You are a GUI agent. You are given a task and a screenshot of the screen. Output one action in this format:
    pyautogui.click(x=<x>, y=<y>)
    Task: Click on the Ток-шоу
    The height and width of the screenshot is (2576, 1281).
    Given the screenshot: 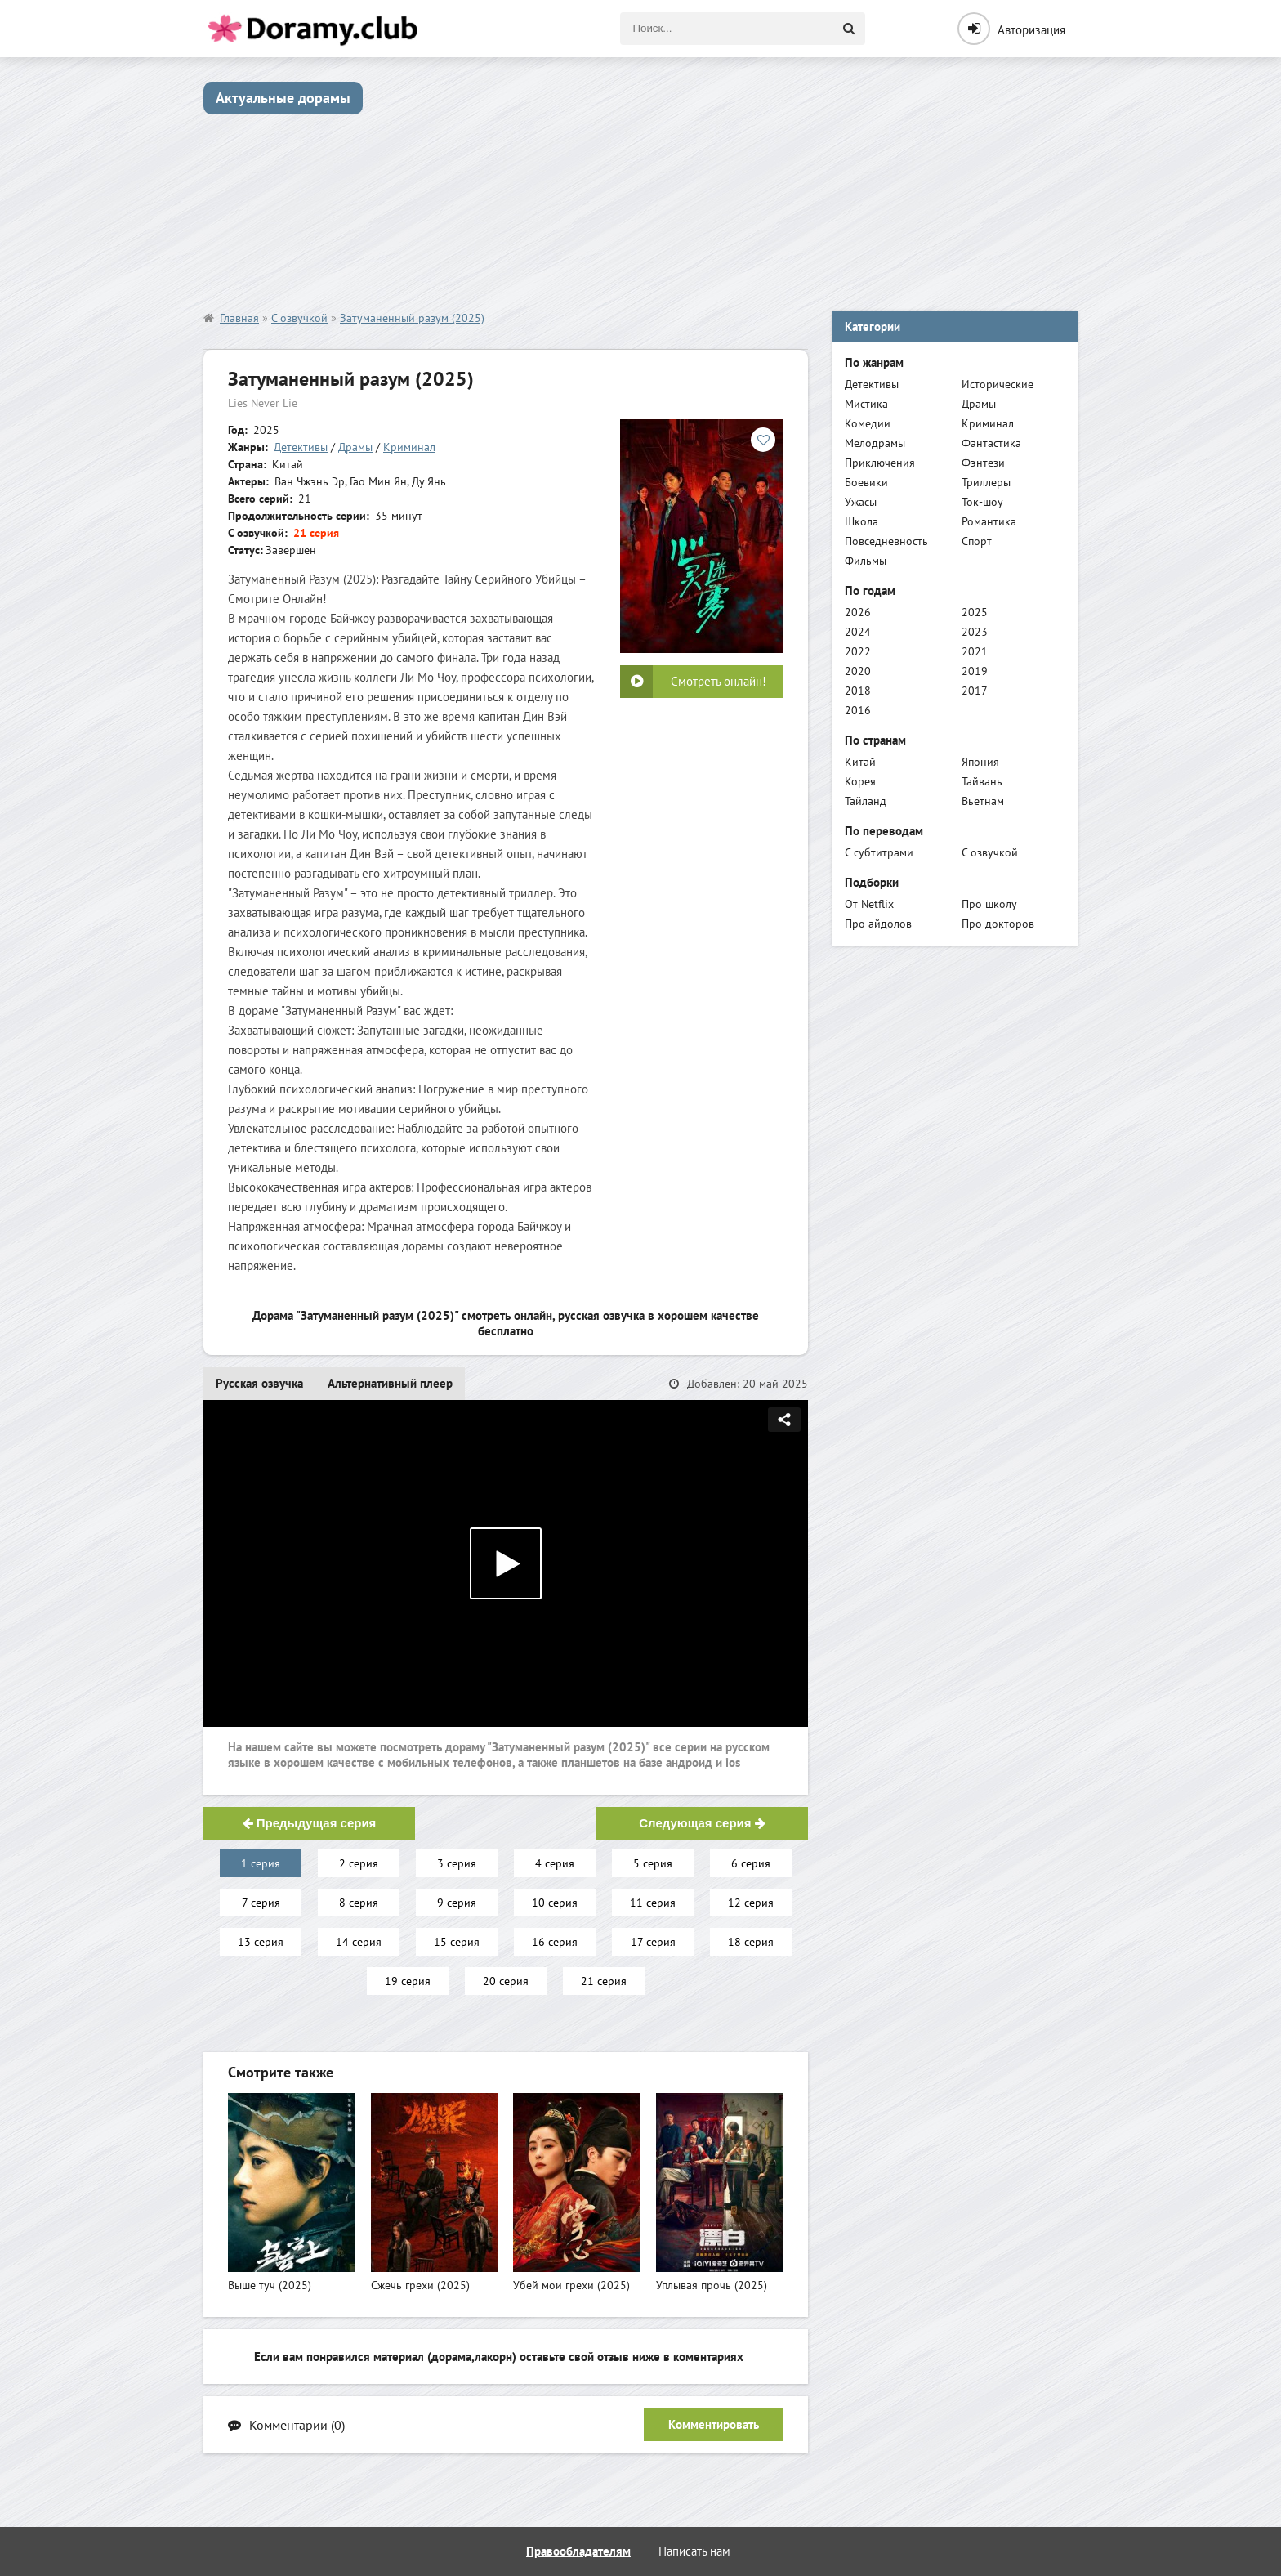 What is the action you would take?
    pyautogui.click(x=982, y=501)
    